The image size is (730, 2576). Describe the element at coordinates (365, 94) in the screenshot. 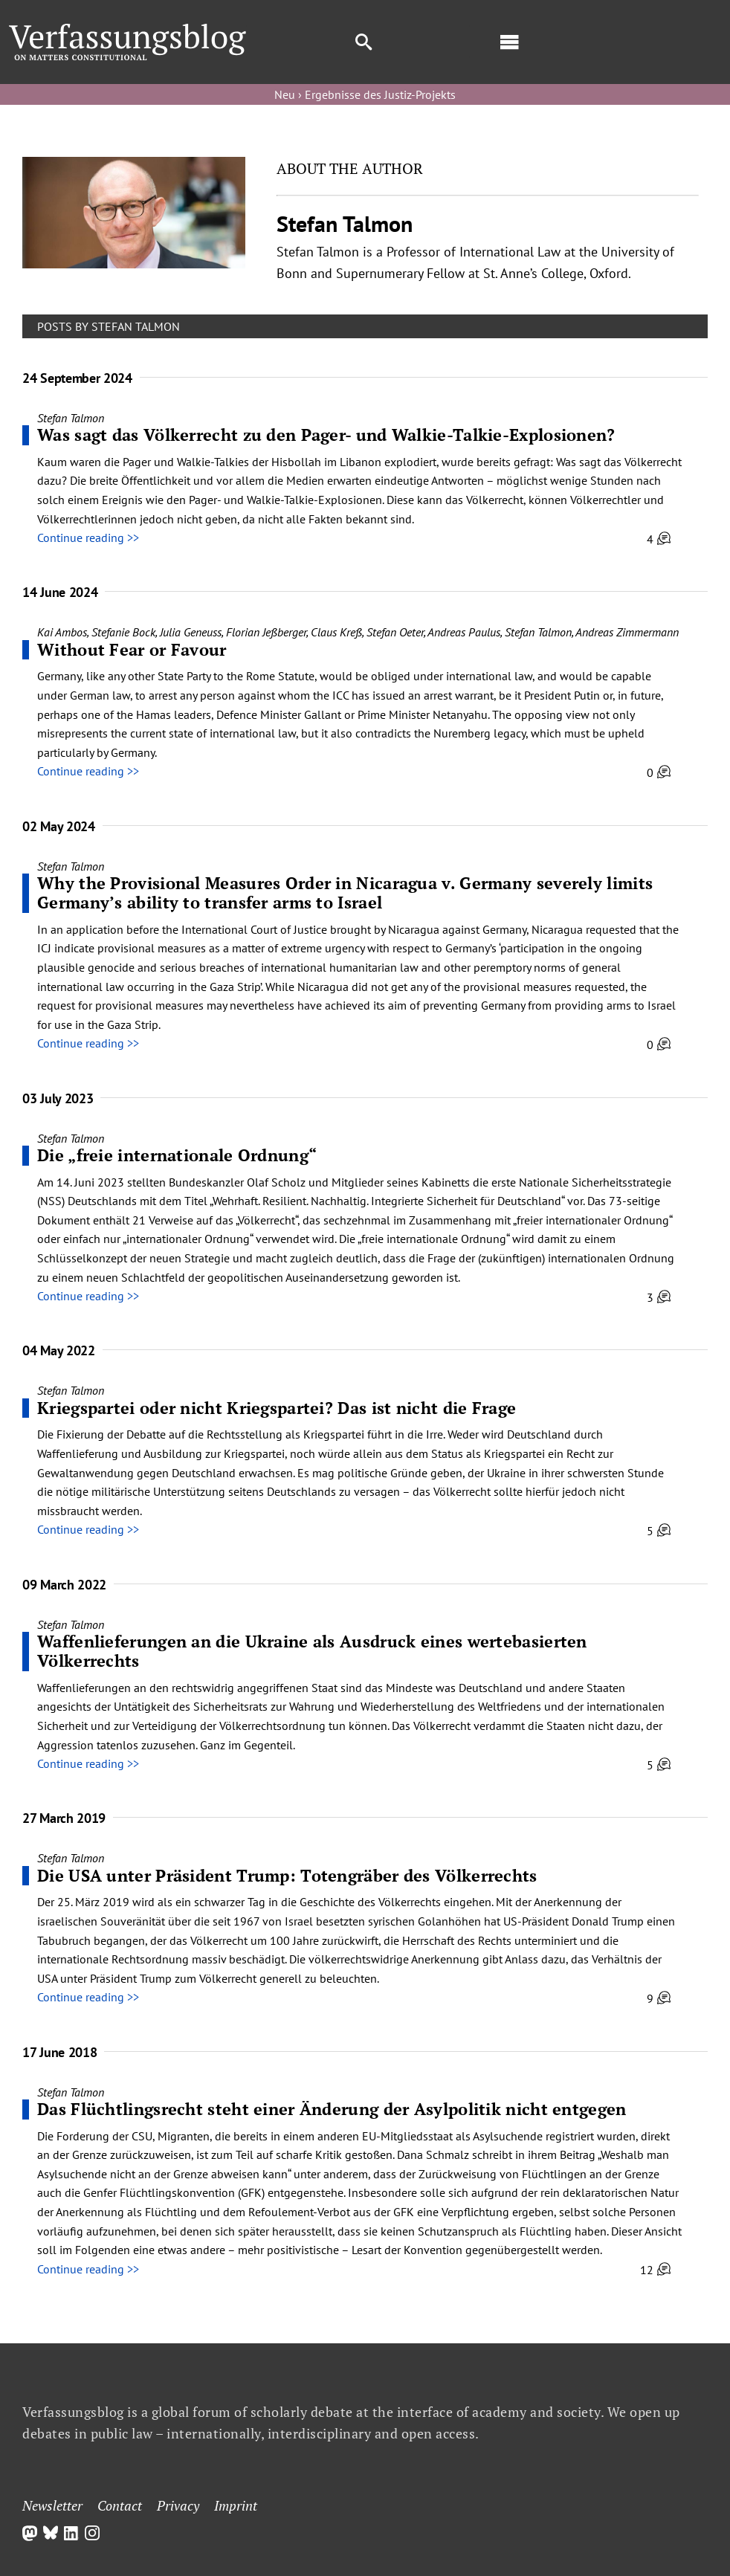

I see `Neu › Ergebnisse des Justiz-Projekts` at that location.